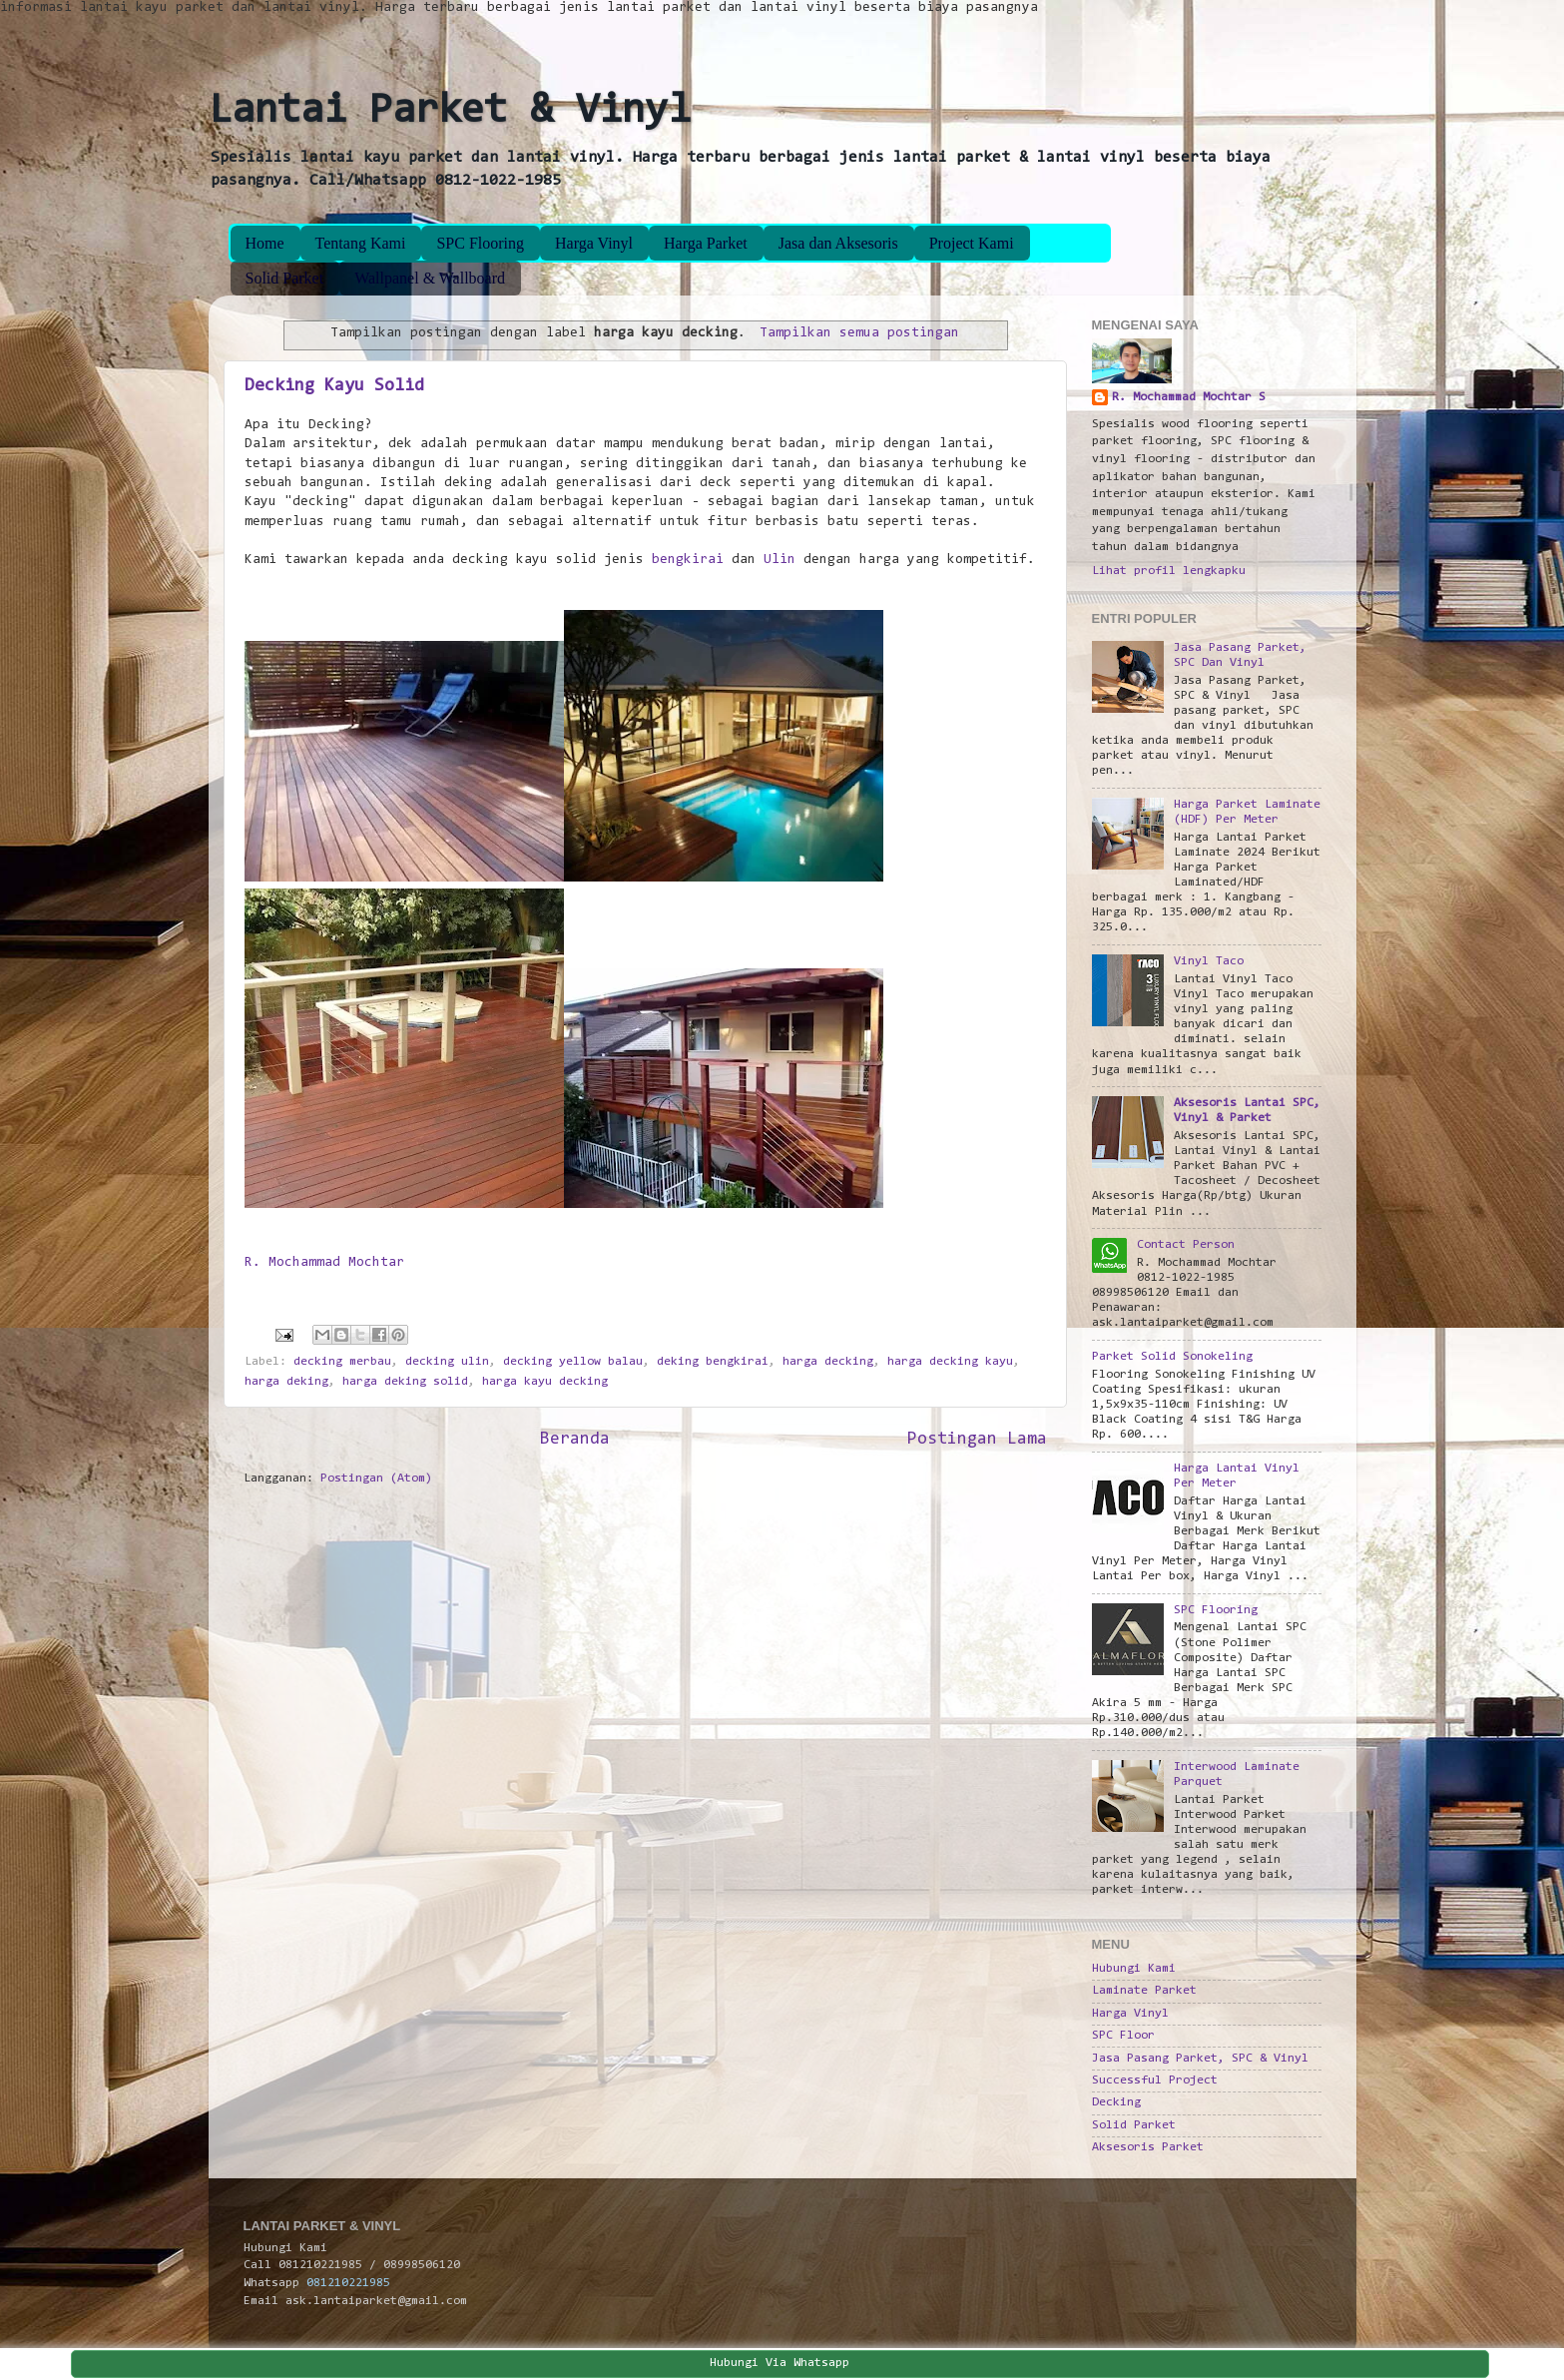  I want to click on Tampilkan semua postingan, so click(859, 333).